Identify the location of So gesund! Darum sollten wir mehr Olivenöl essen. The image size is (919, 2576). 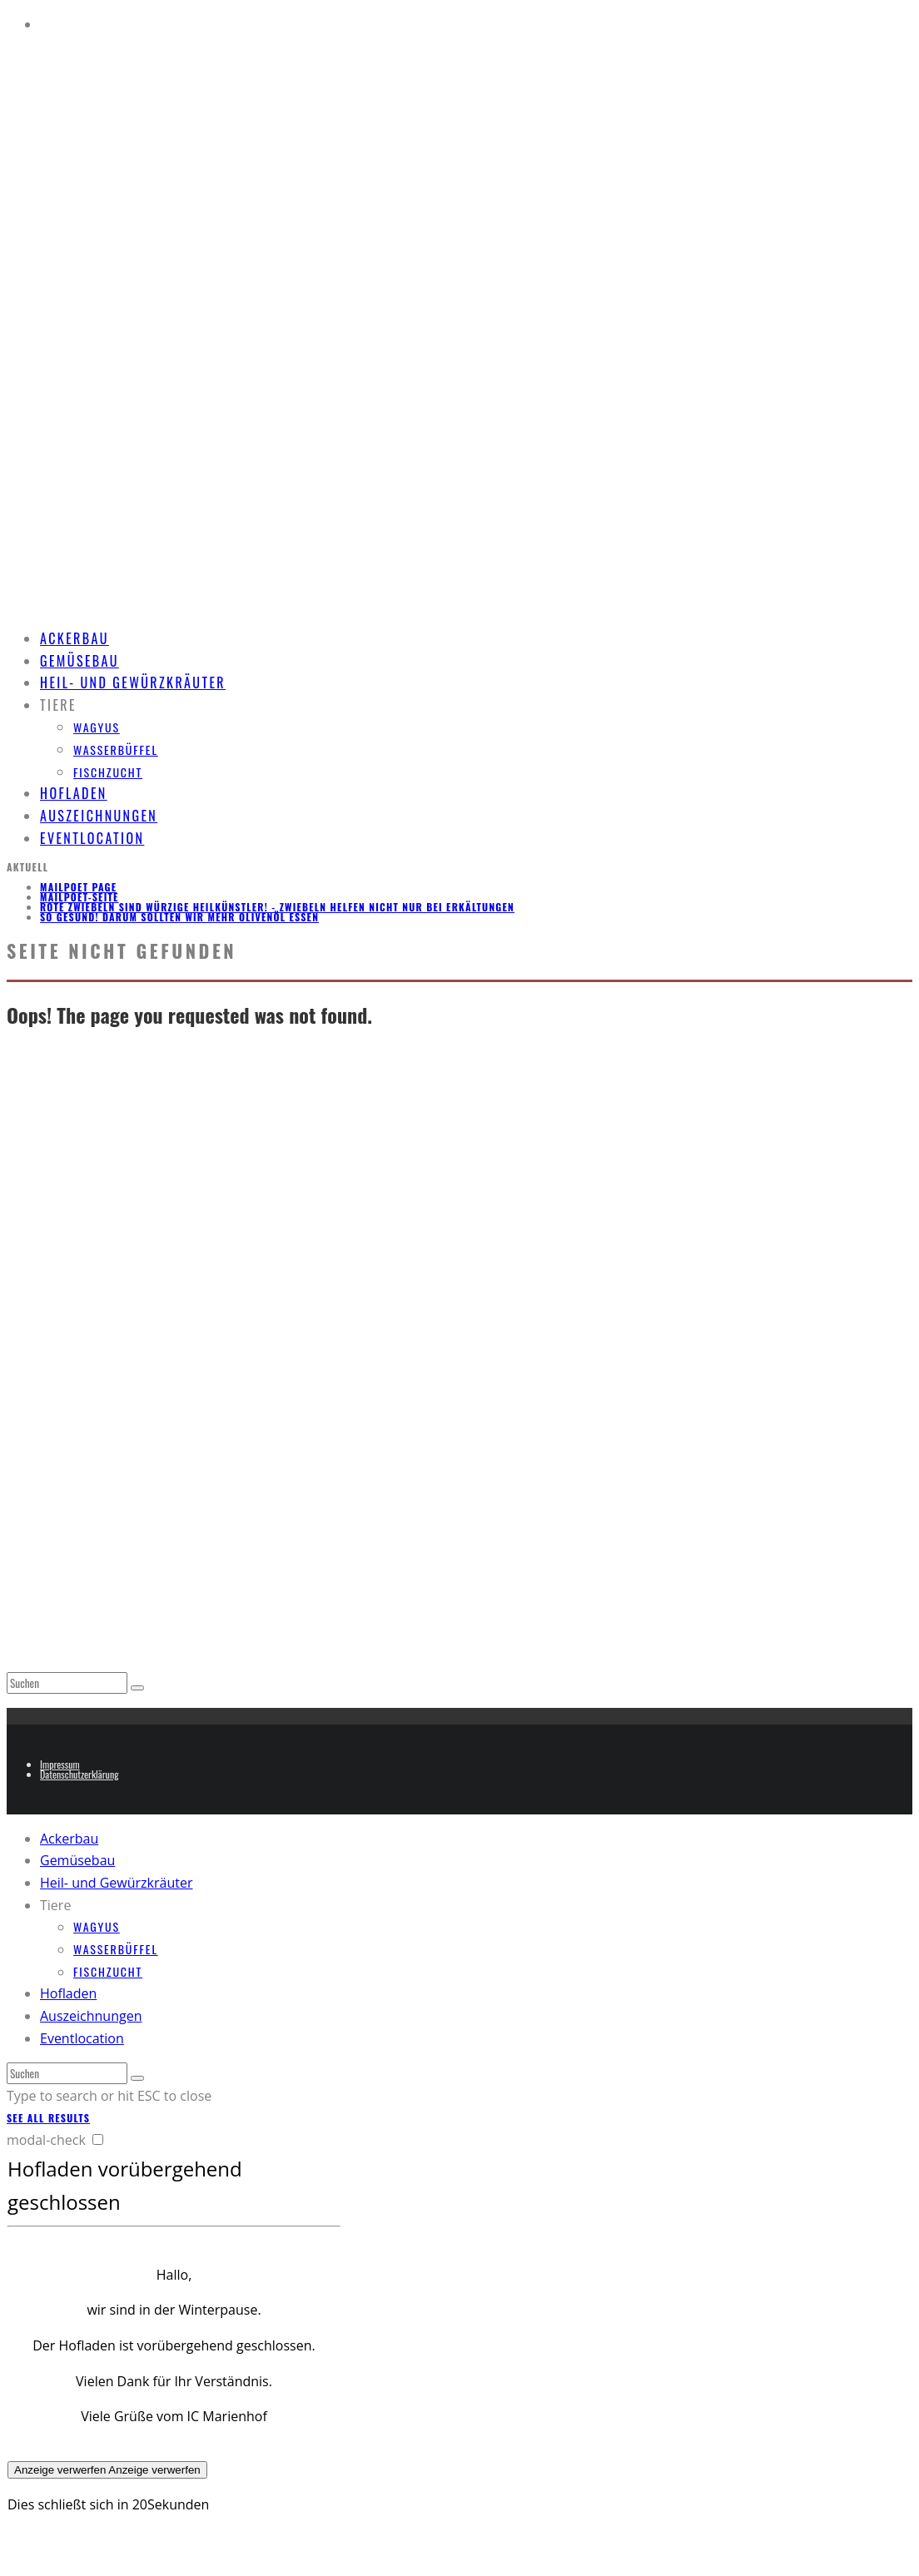
(179, 917).